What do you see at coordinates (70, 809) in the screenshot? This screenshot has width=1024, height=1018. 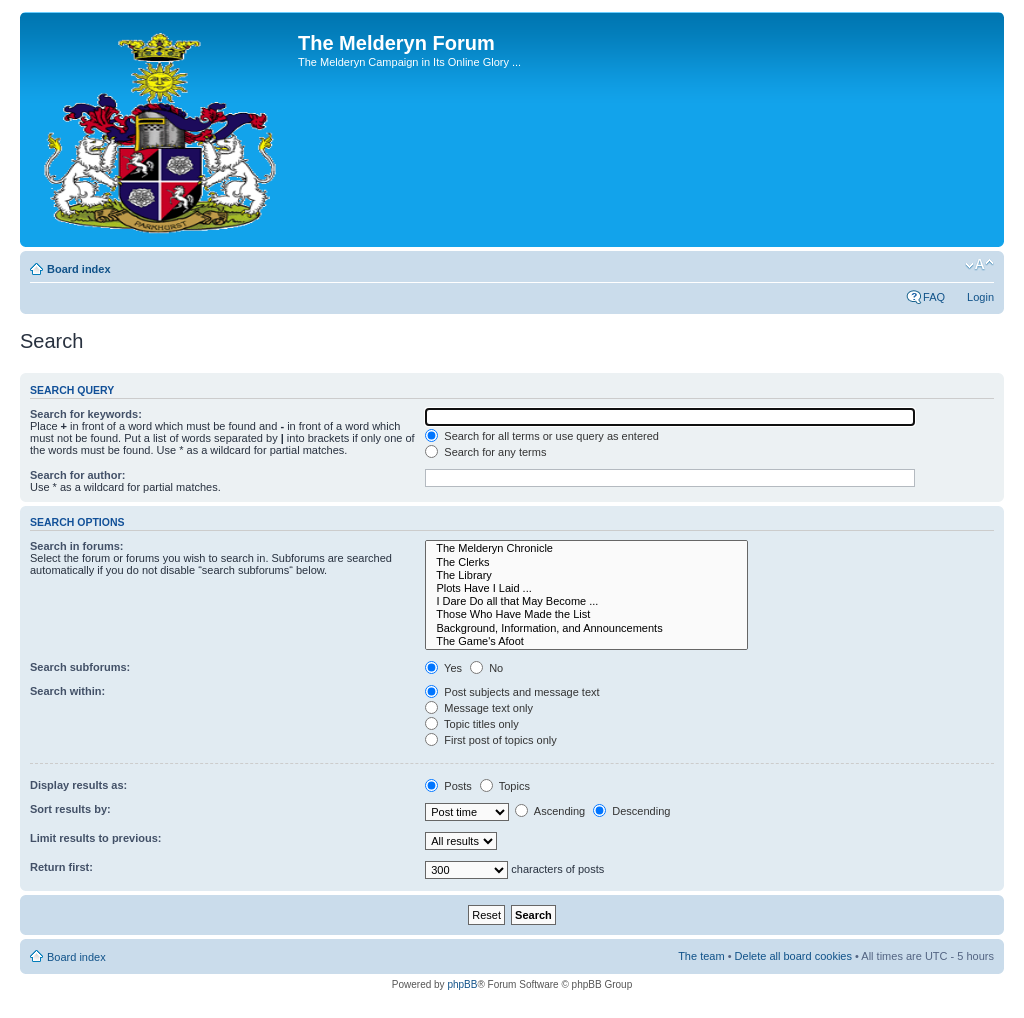 I see `Sort results by:` at bounding box center [70, 809].